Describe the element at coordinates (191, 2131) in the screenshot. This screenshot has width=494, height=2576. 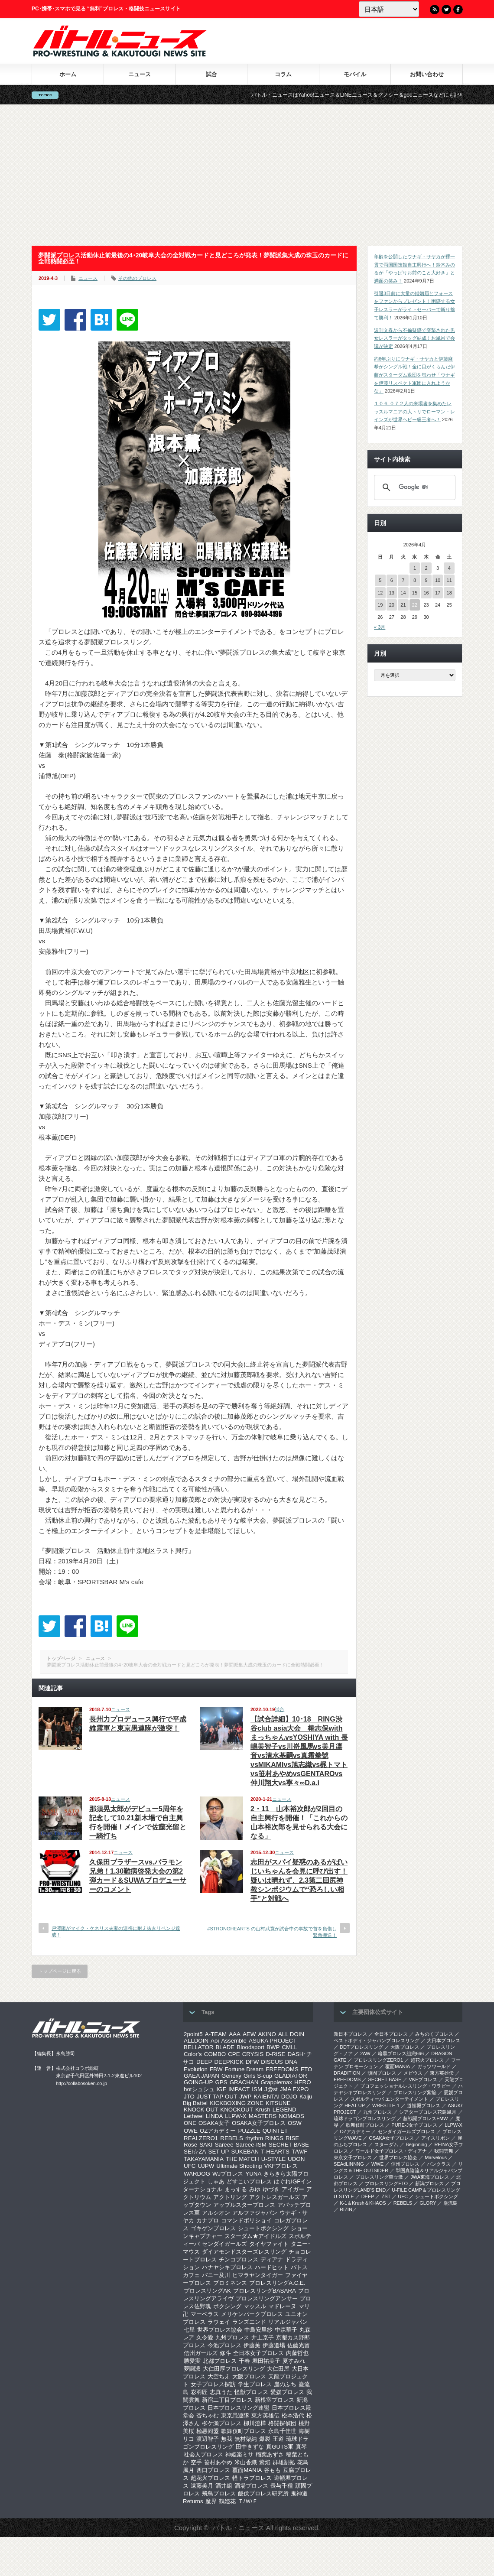
I see `OWE` at that location.